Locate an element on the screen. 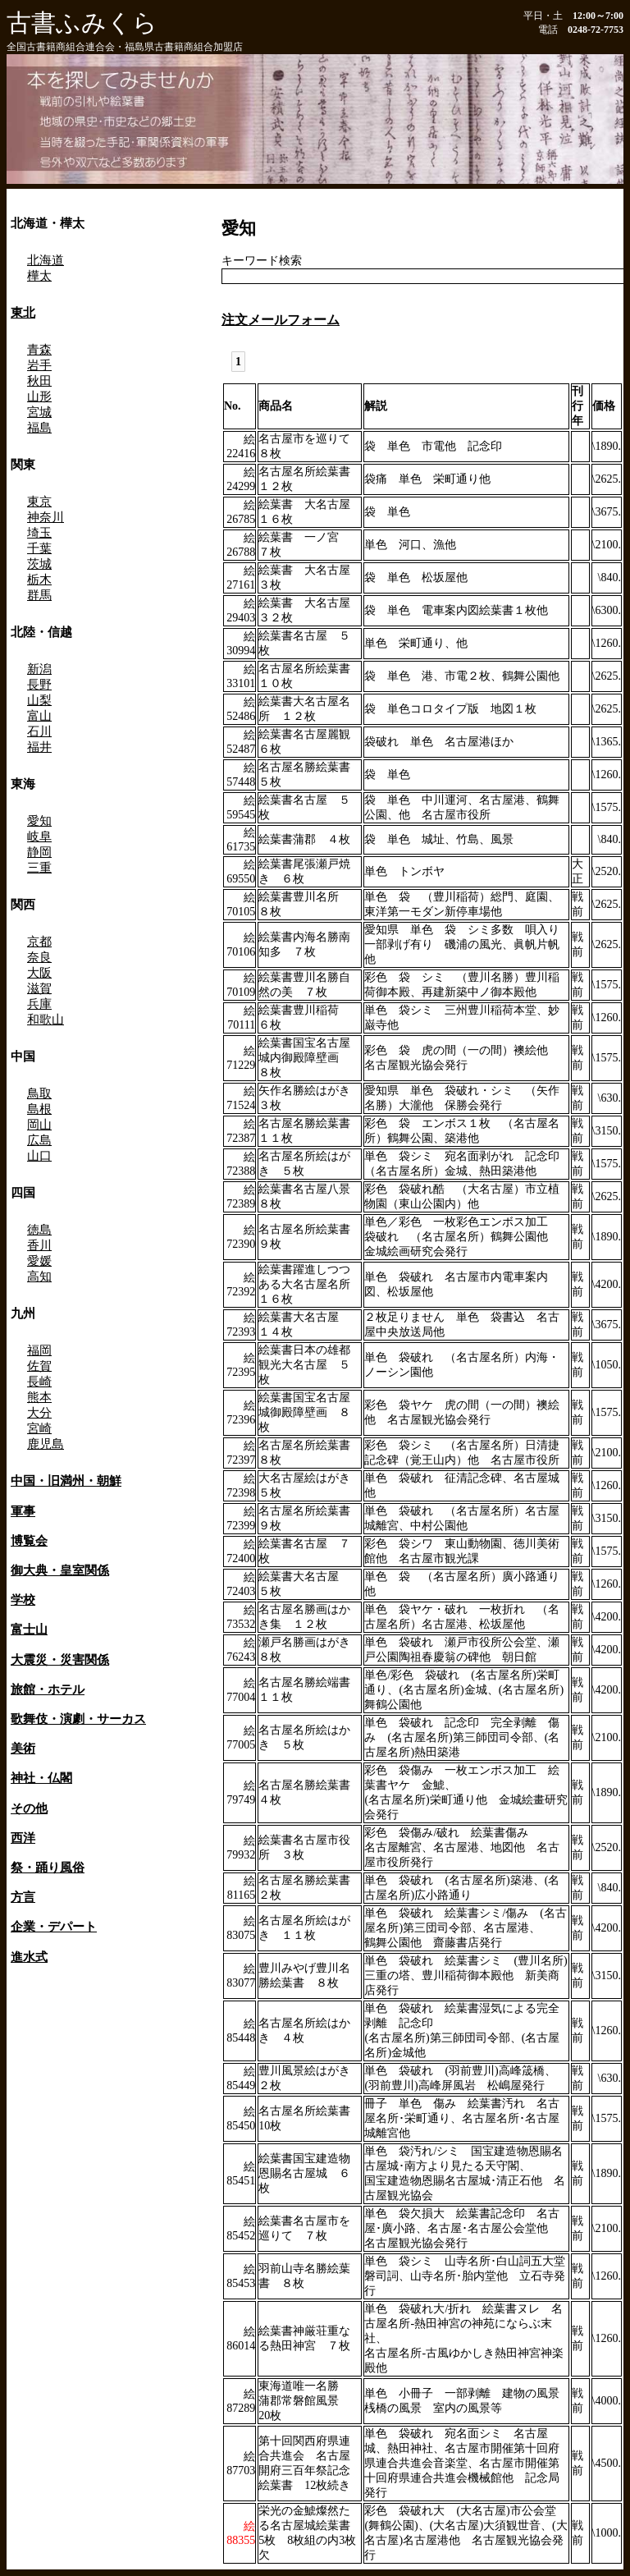 The width and height of the screenshot is (630, 2576). 富山 is located at coordinates (39, 715).